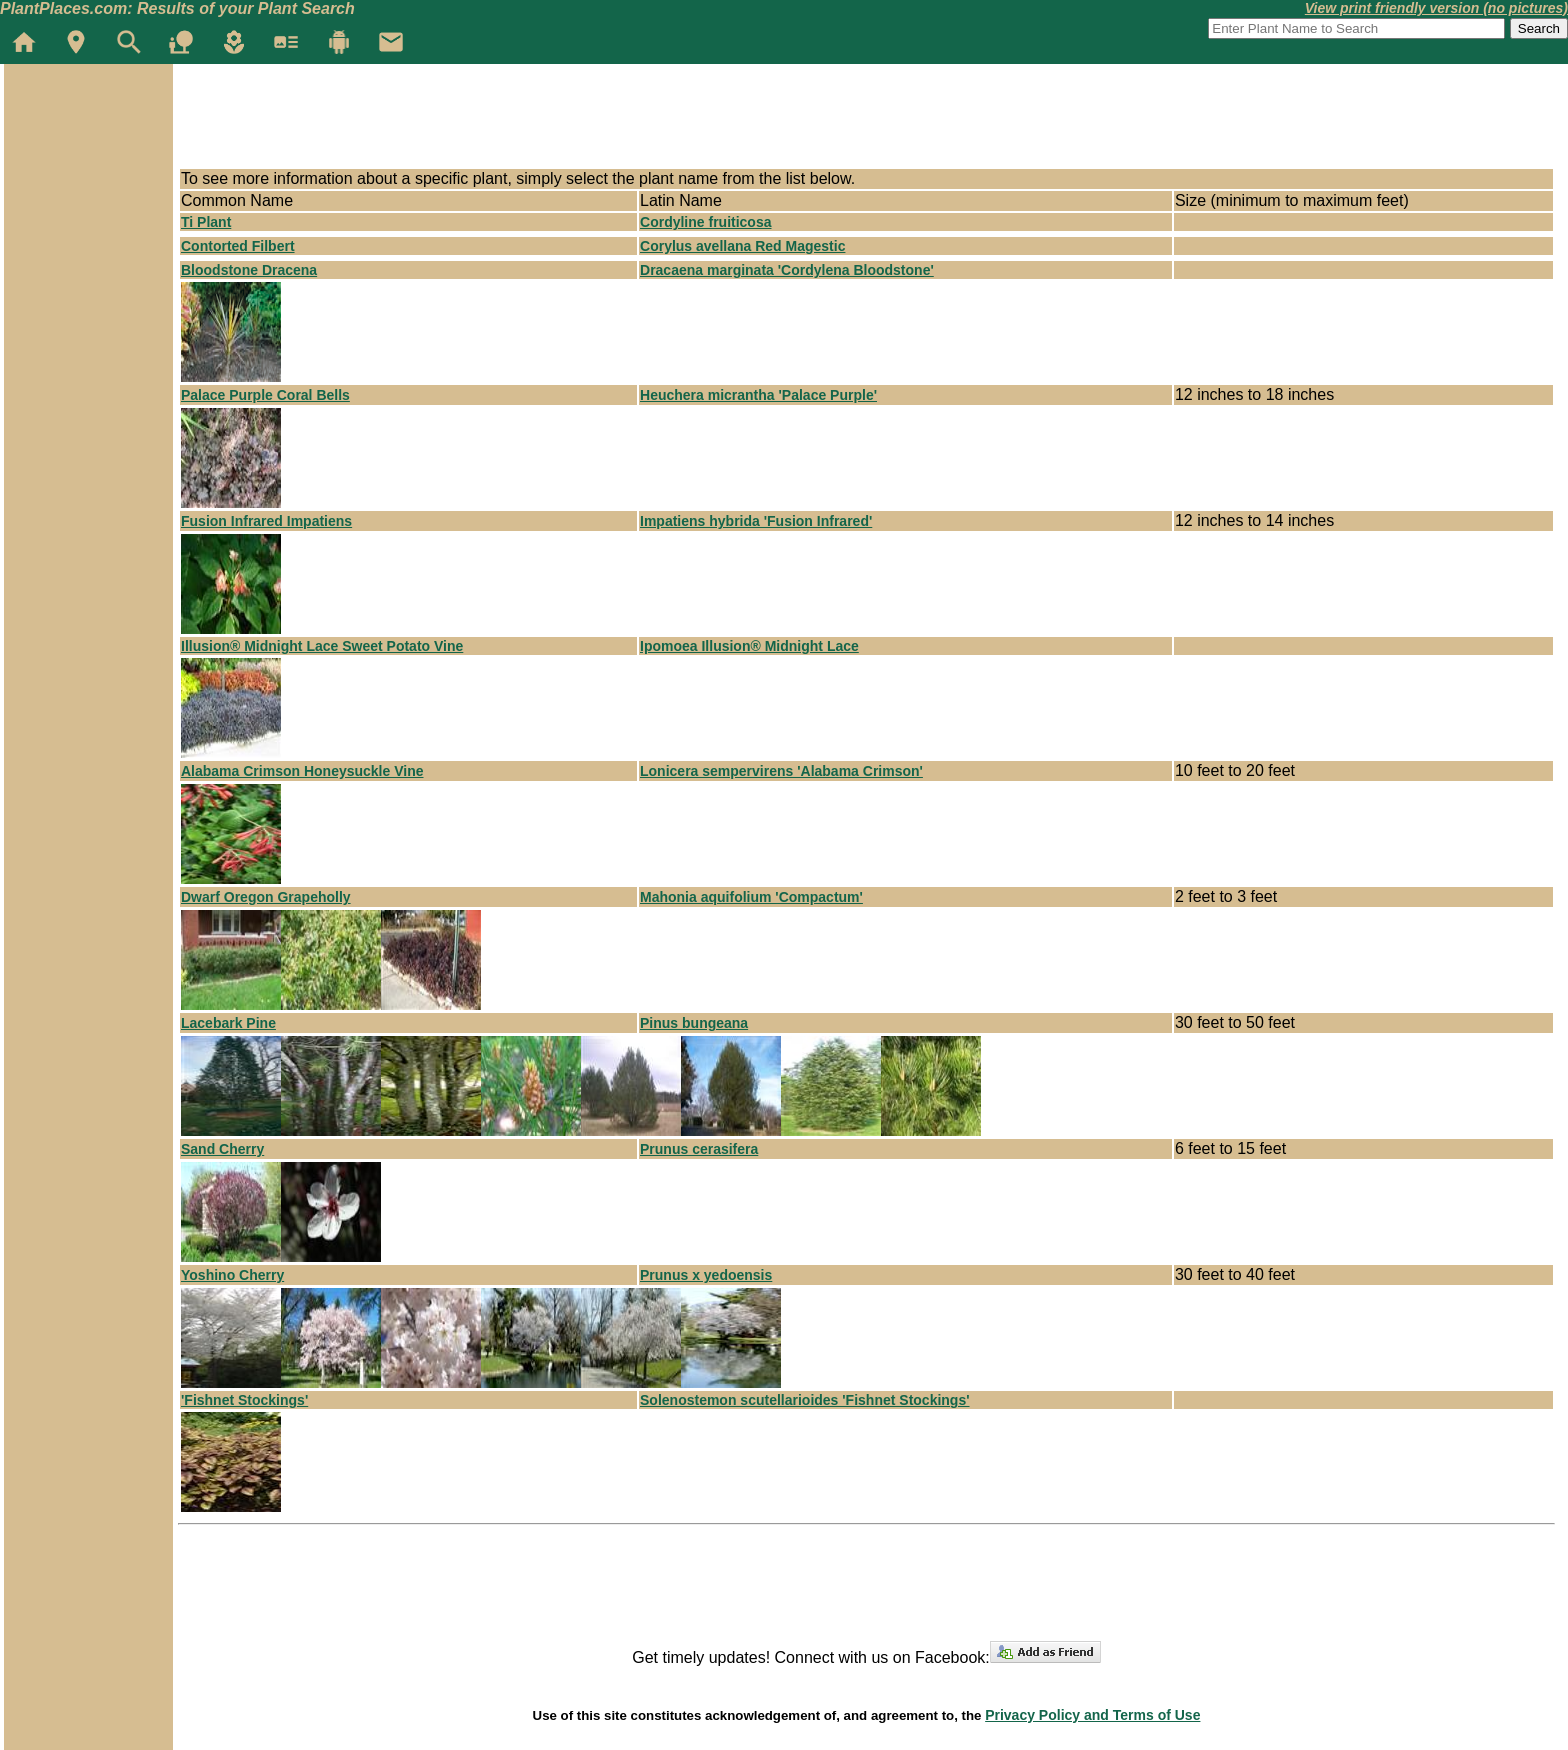 Image resolution: width=1568 pixels, height=1750 pixels. I want to click on Pinus bungeana, so click(694, 1023).